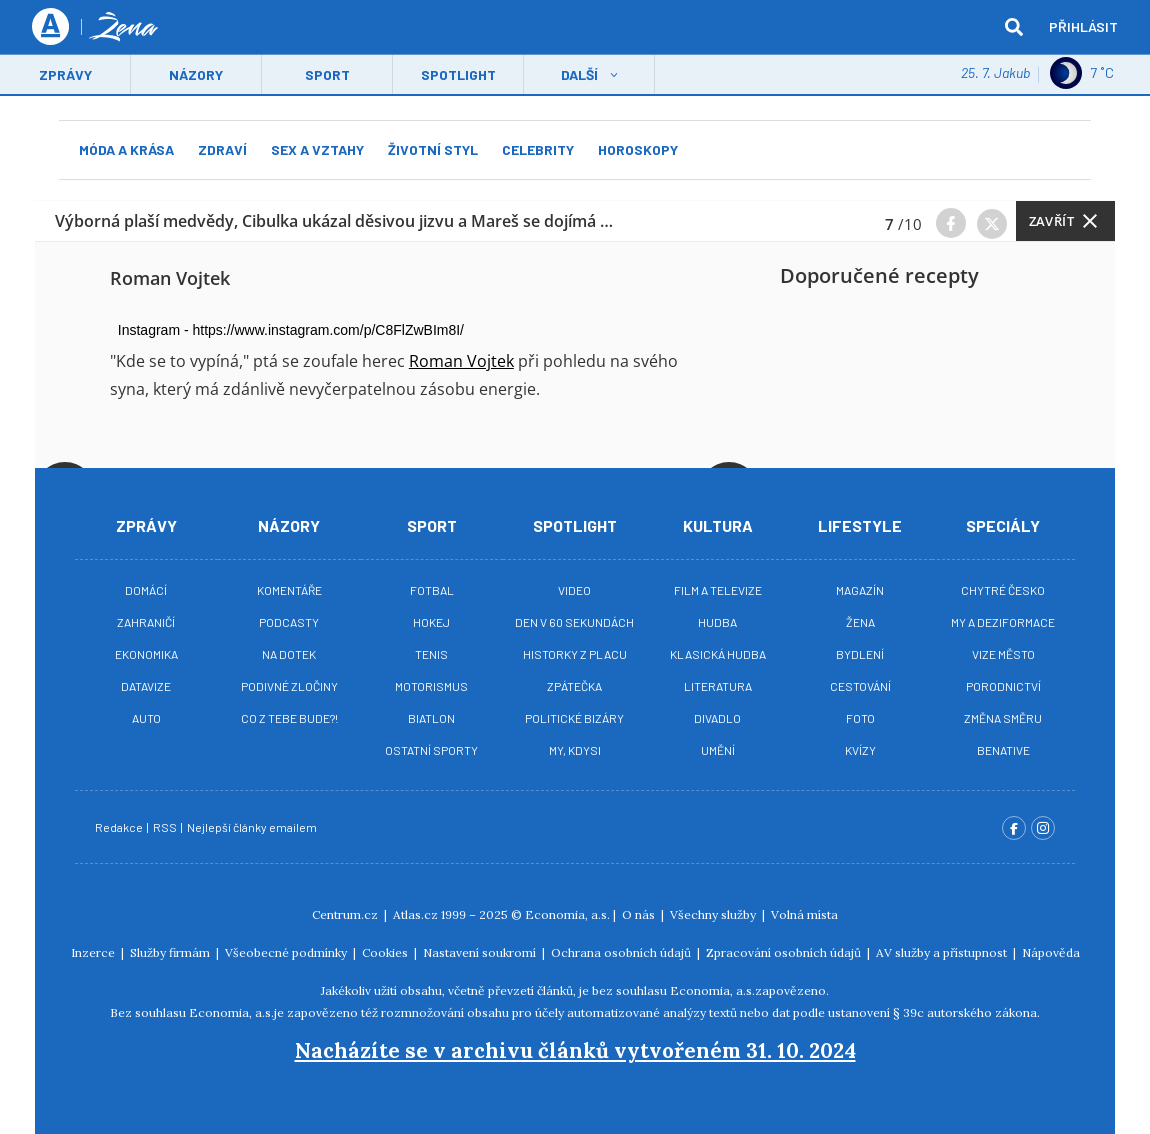 The height and width of the screenshot is (1134, 1150). I want to click on Všeobecné podmínky, so click(287, 952).